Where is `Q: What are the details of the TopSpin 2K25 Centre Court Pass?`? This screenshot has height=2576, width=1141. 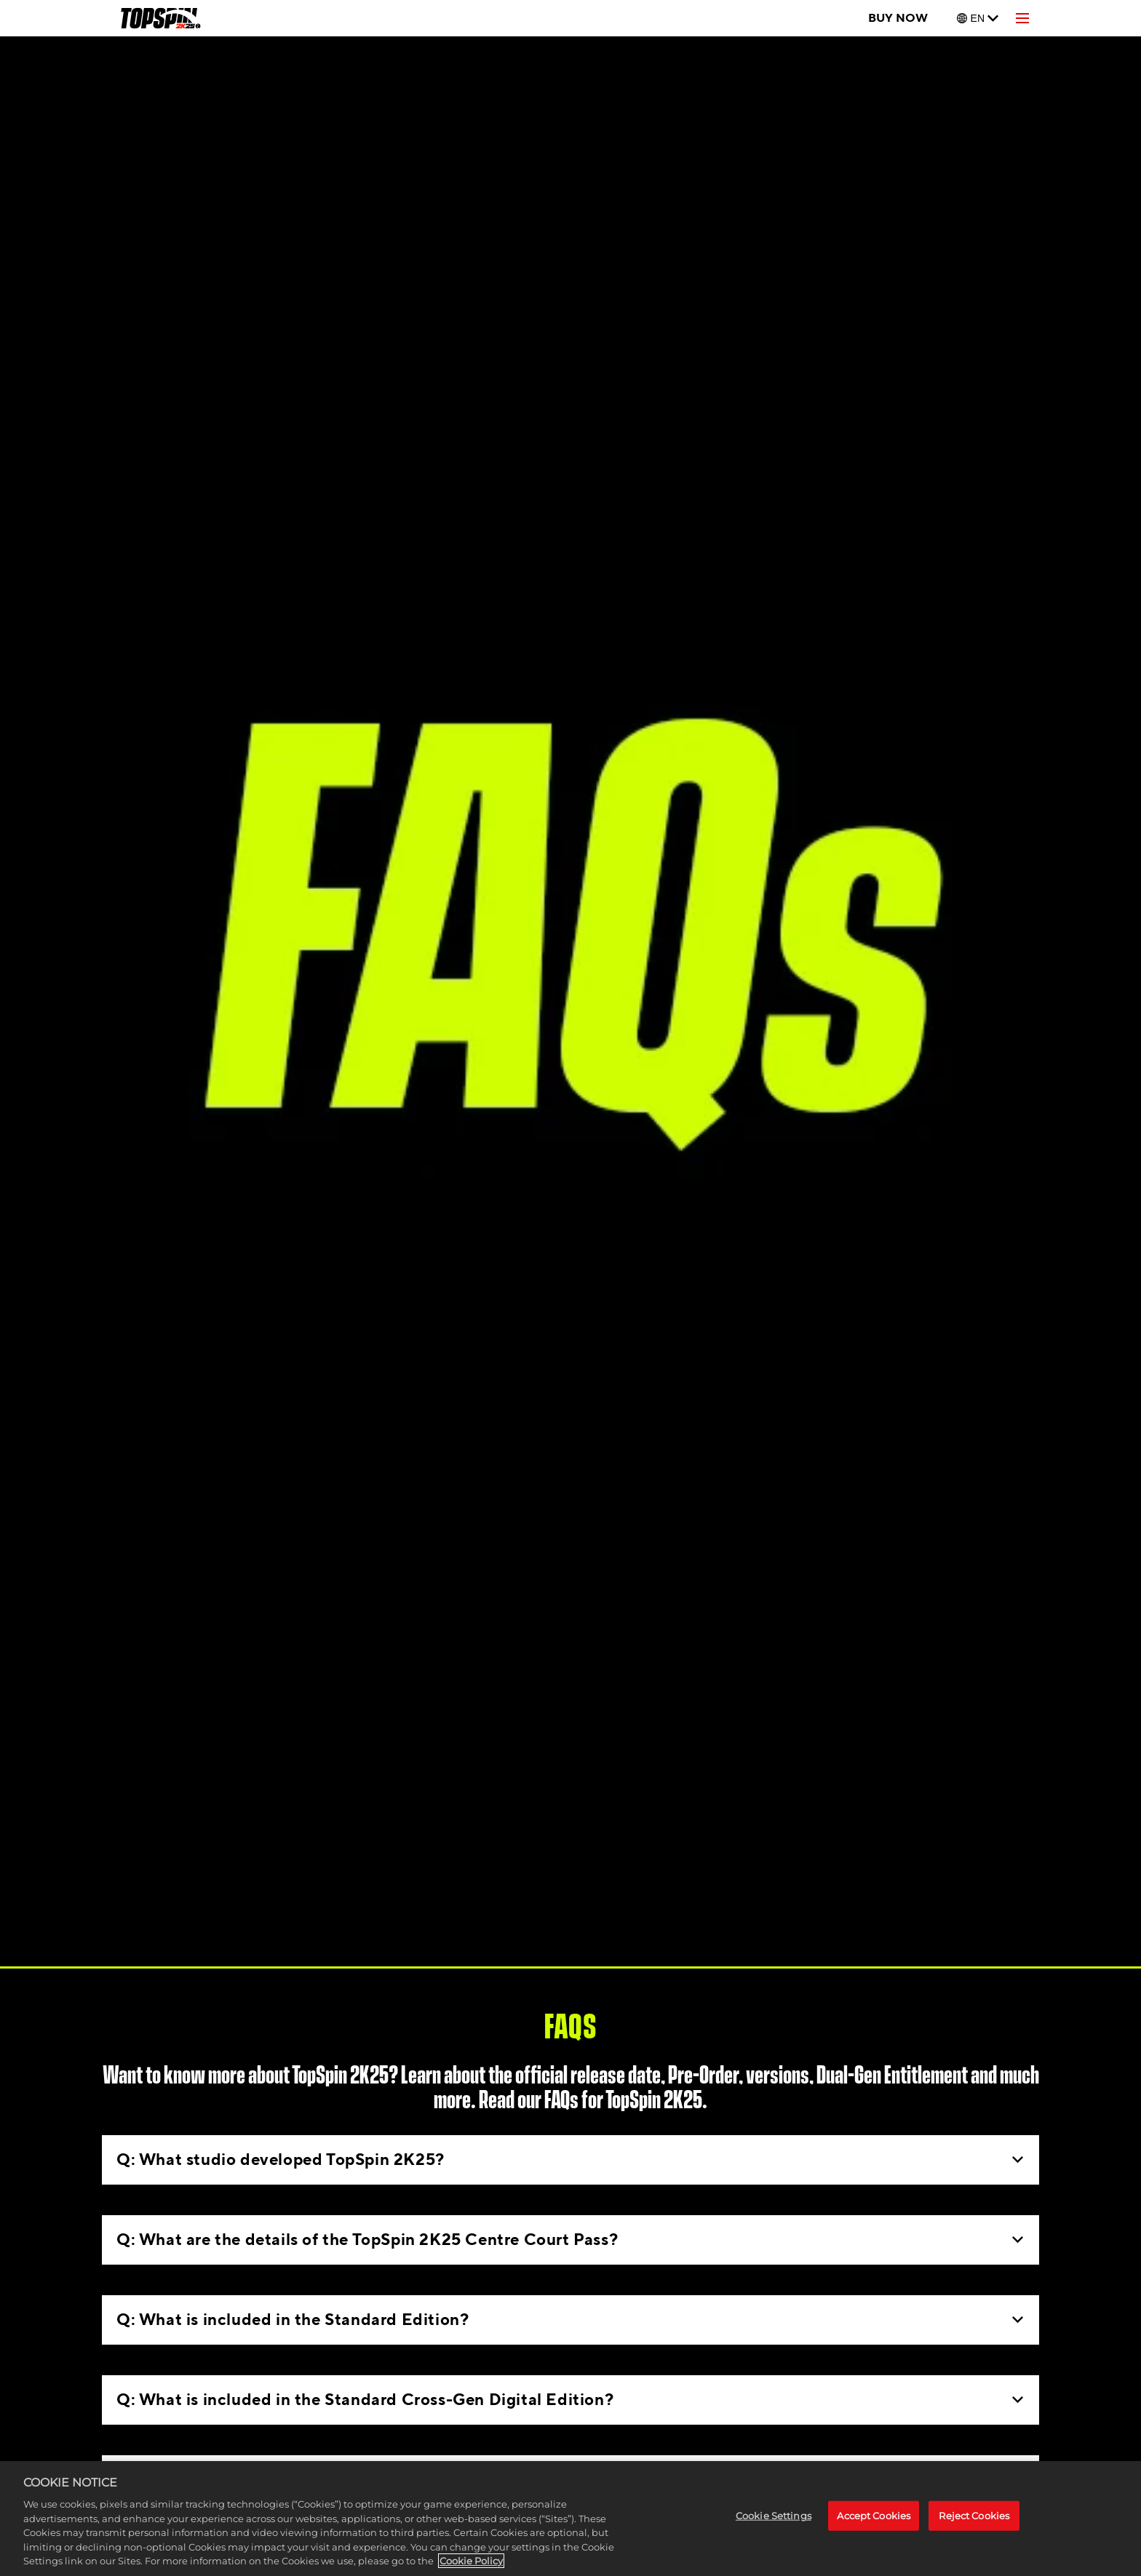 Q: What are the details of the TopSpin 2K25 Centre Court Pass? is located at coordinates (570, 2240).